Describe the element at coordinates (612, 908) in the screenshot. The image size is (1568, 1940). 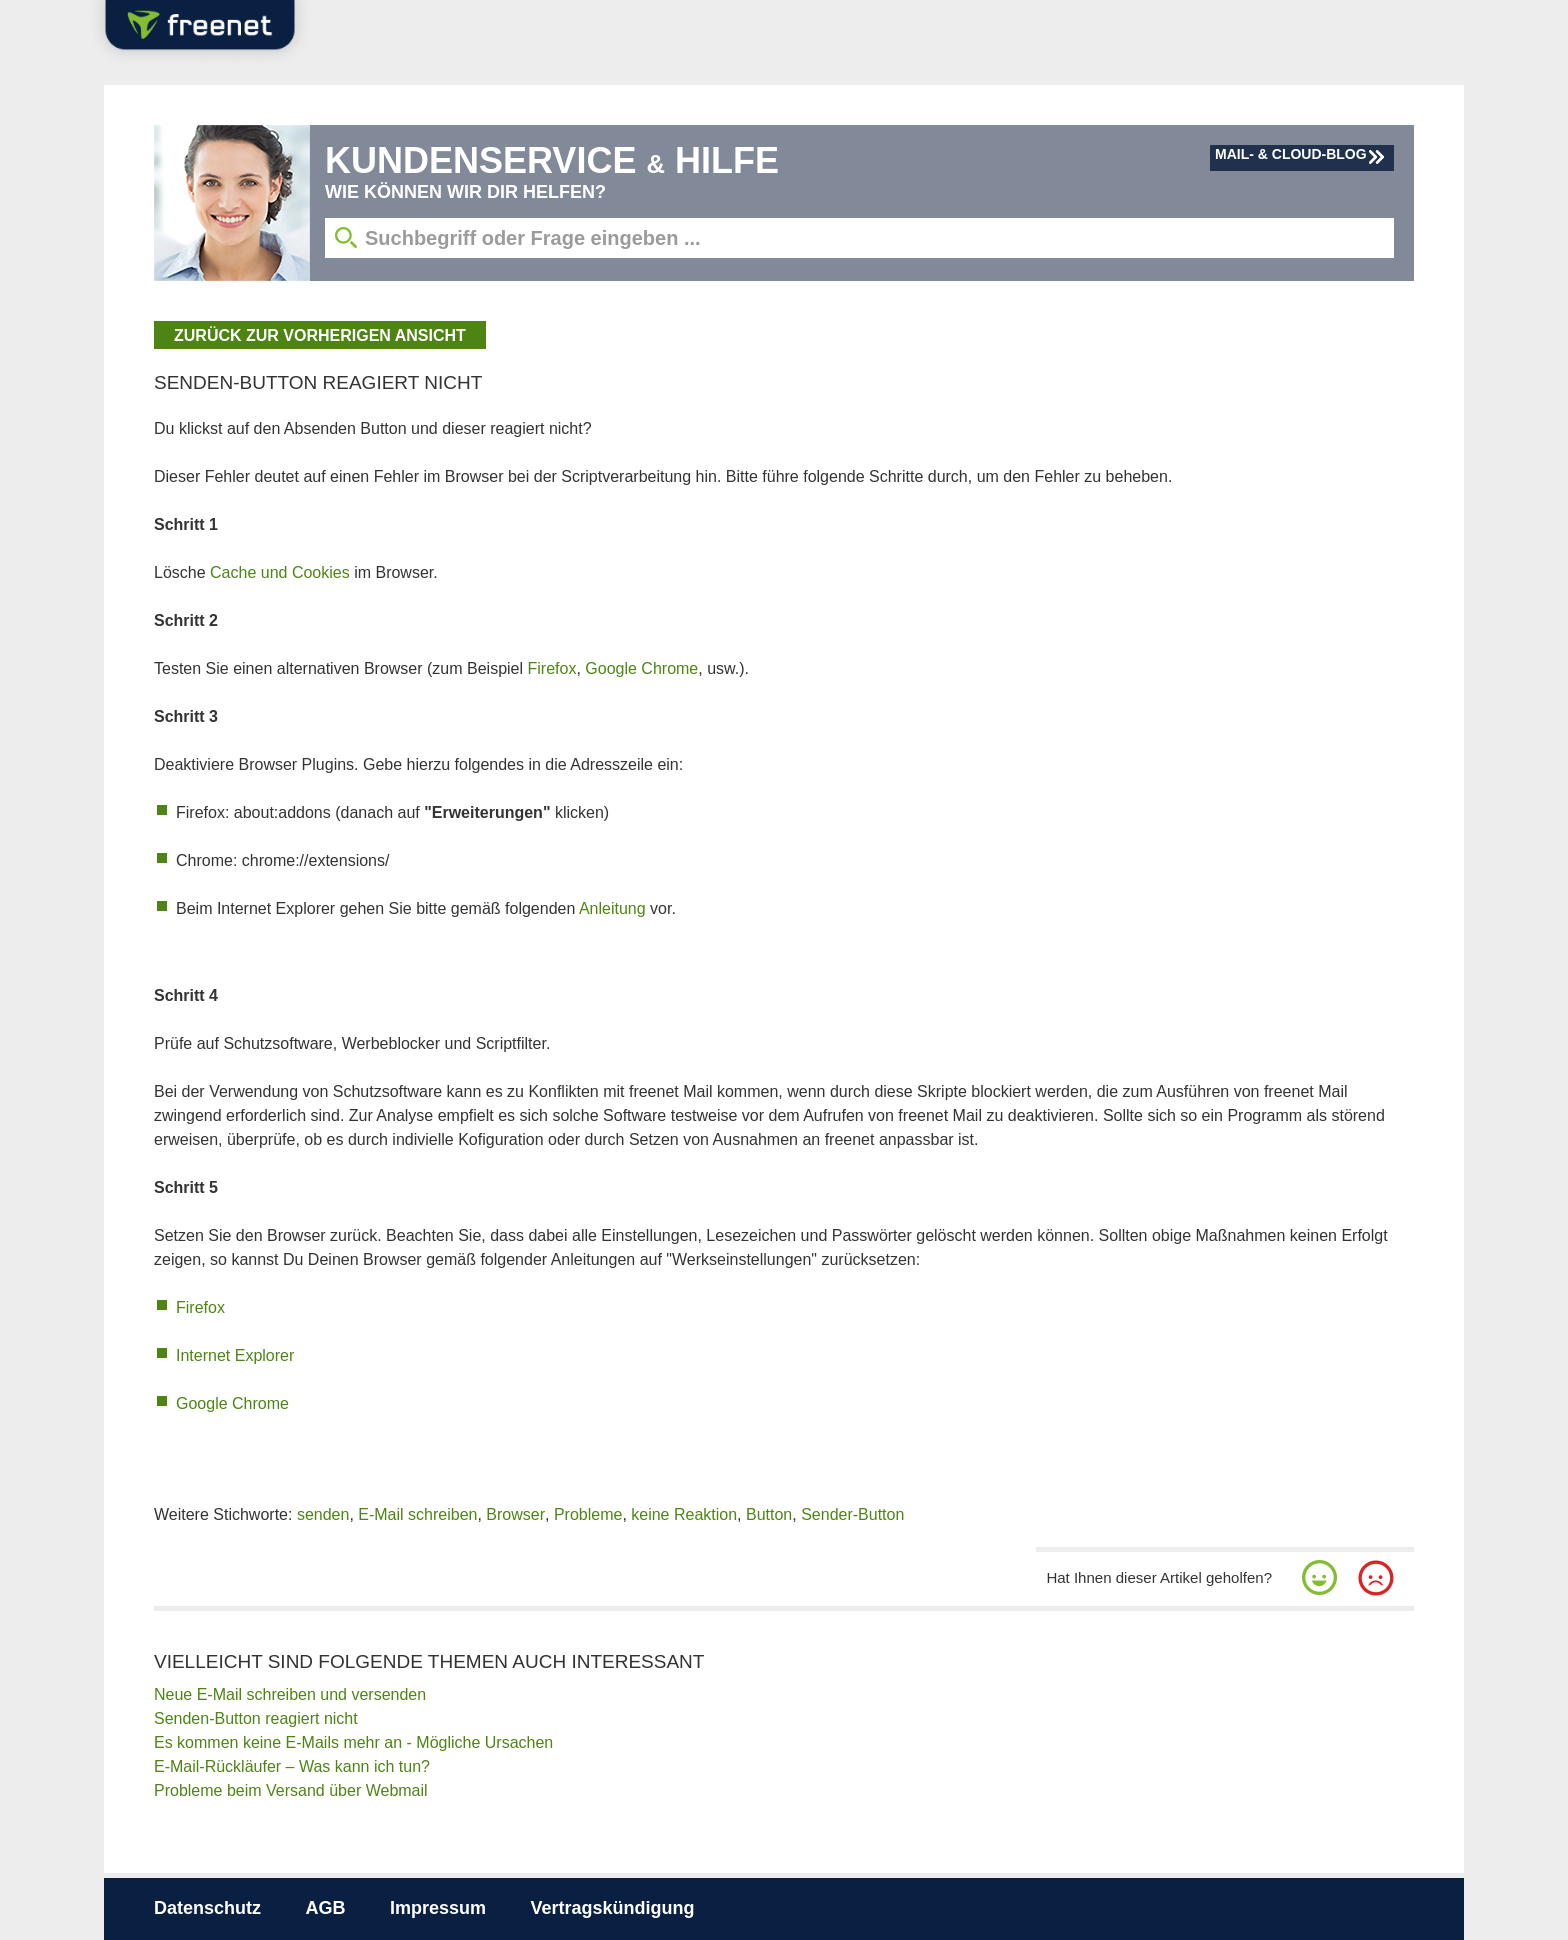
I see `Anleitung` at that location.